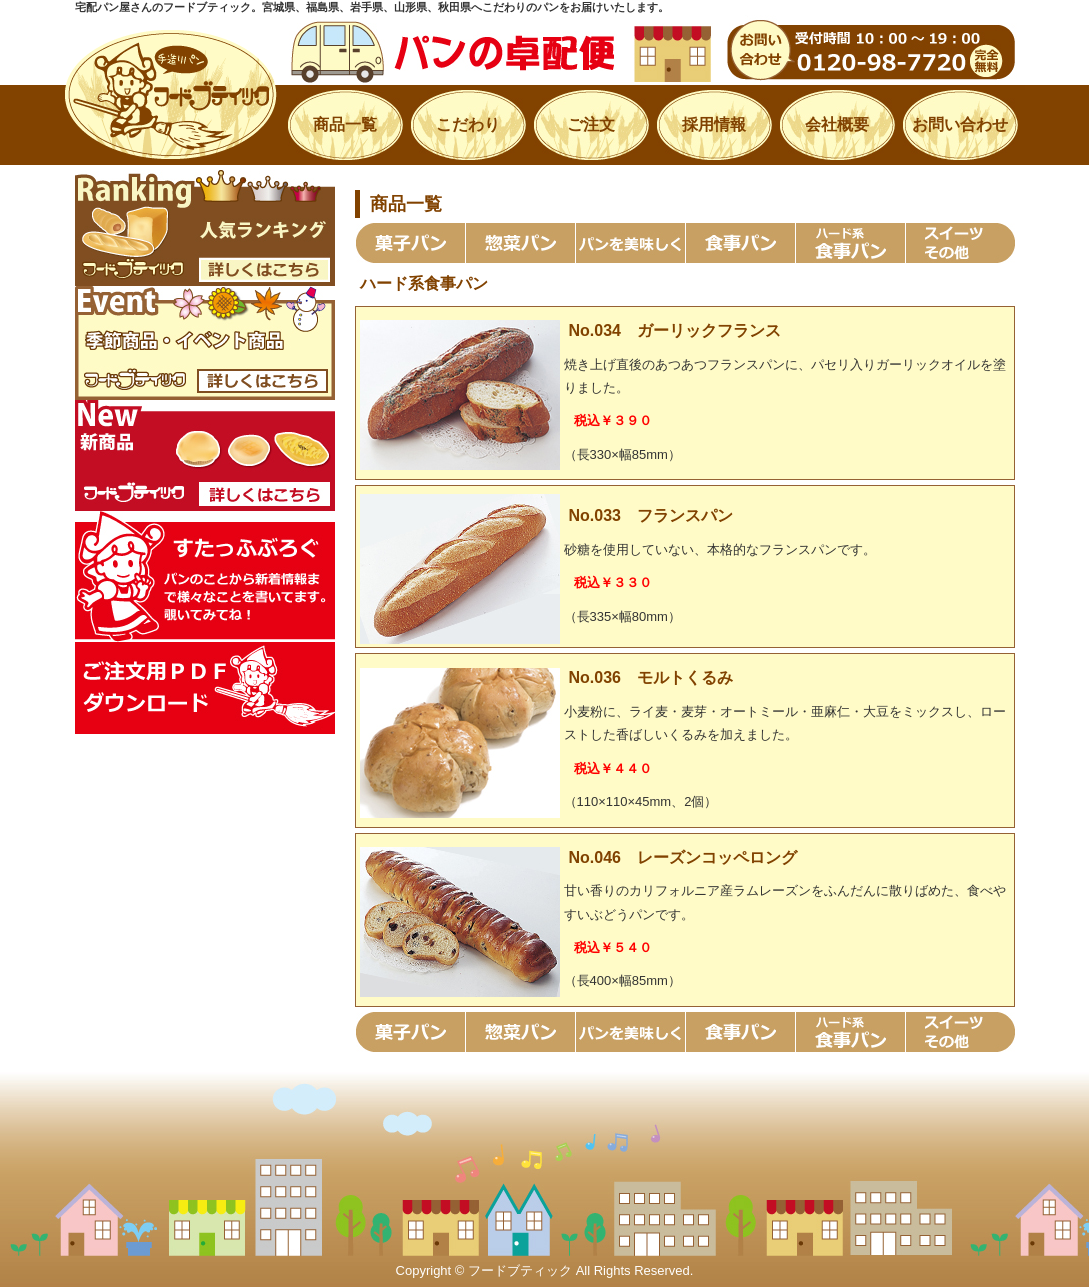 The width and height of the screenshot is (1089, 1287). Describe the element at coordinates (837, 124) in the screenshot. I see `会社概要` at that location.